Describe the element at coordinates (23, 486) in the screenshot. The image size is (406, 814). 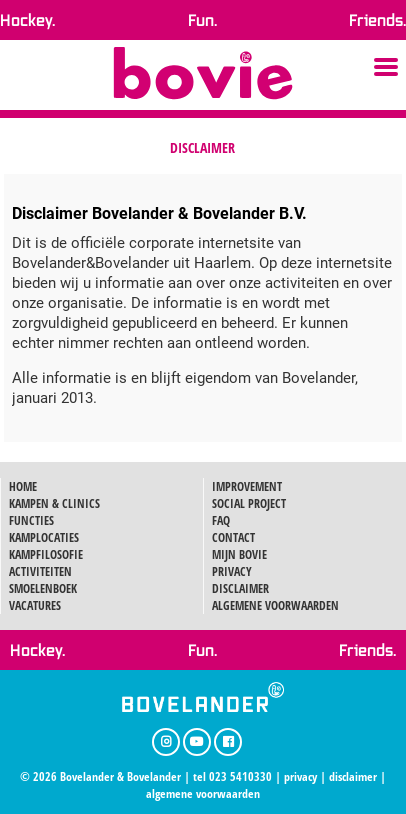
I see `HOME` at that location.